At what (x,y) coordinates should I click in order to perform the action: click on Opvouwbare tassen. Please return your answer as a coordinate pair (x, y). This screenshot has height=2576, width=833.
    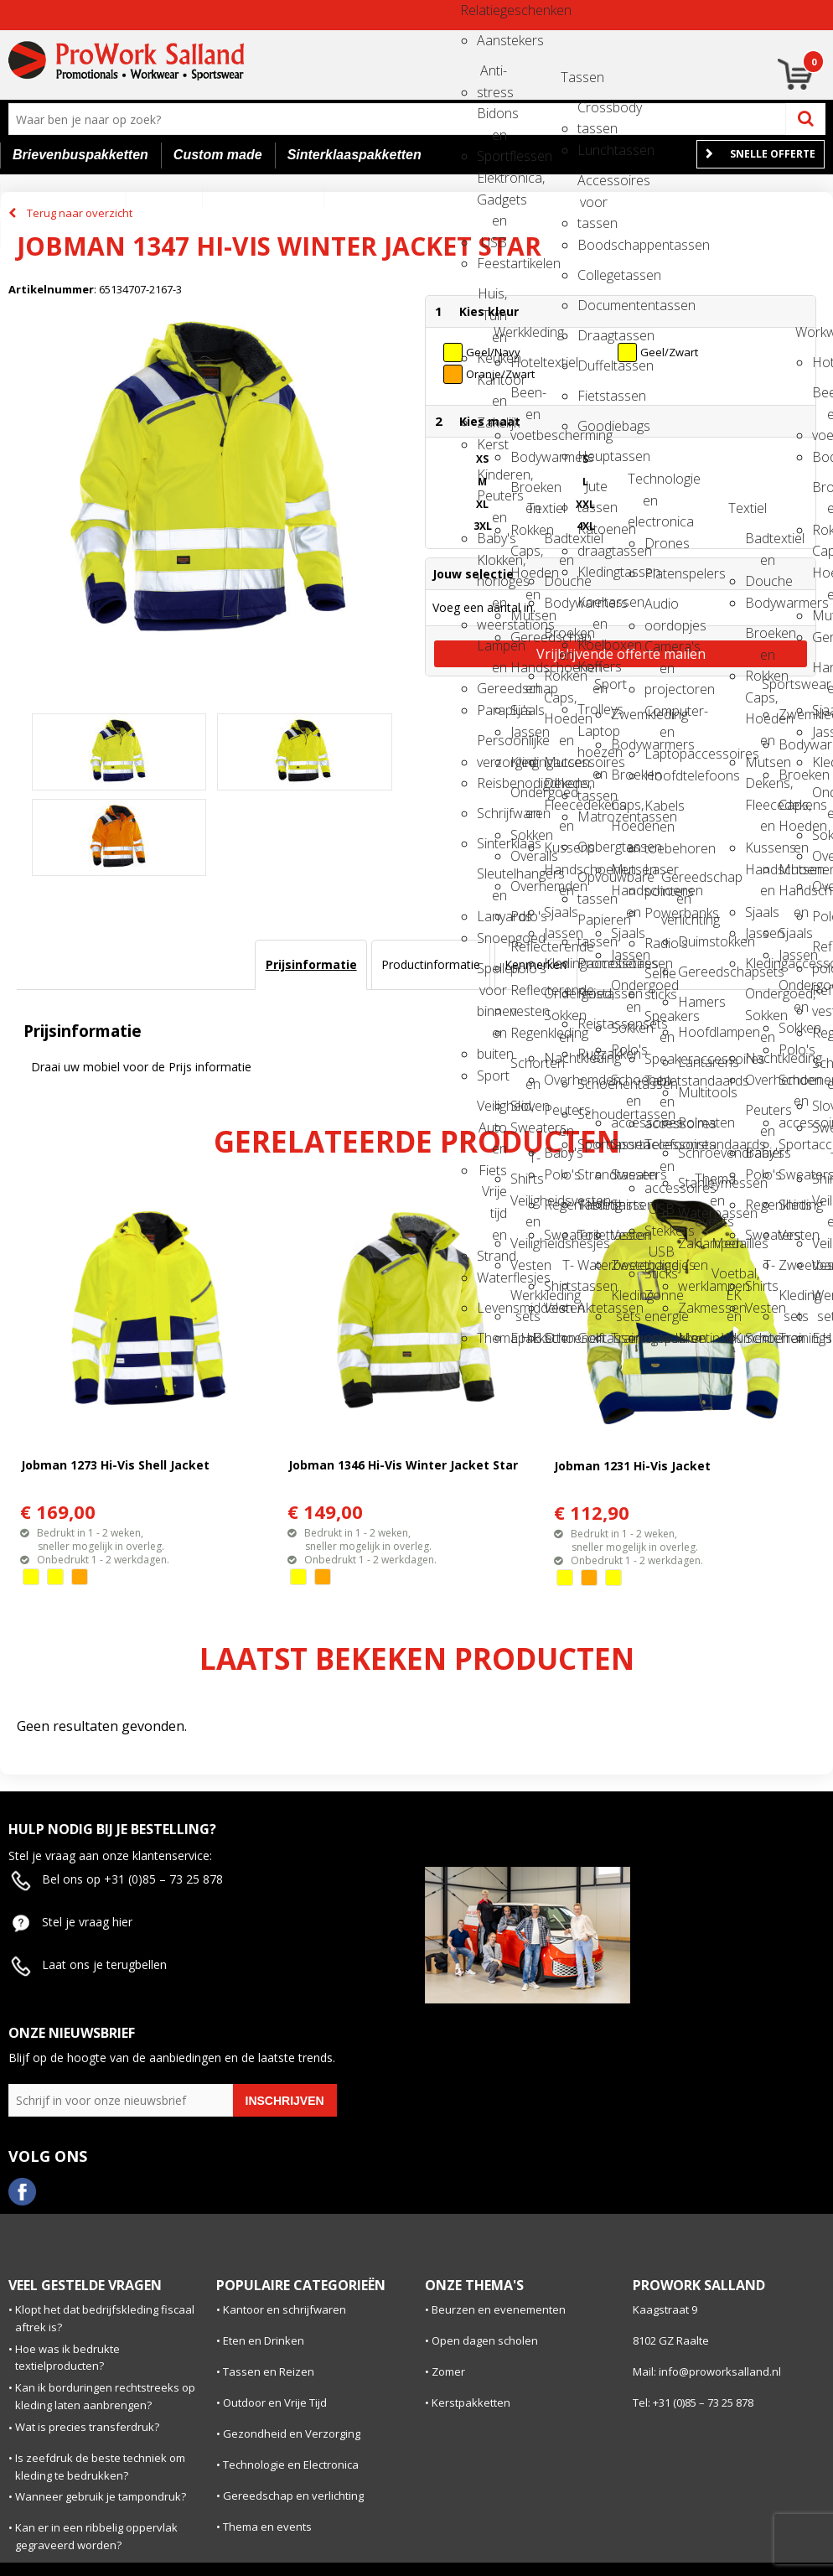
    Looking at the image, I should click on (592, 882).